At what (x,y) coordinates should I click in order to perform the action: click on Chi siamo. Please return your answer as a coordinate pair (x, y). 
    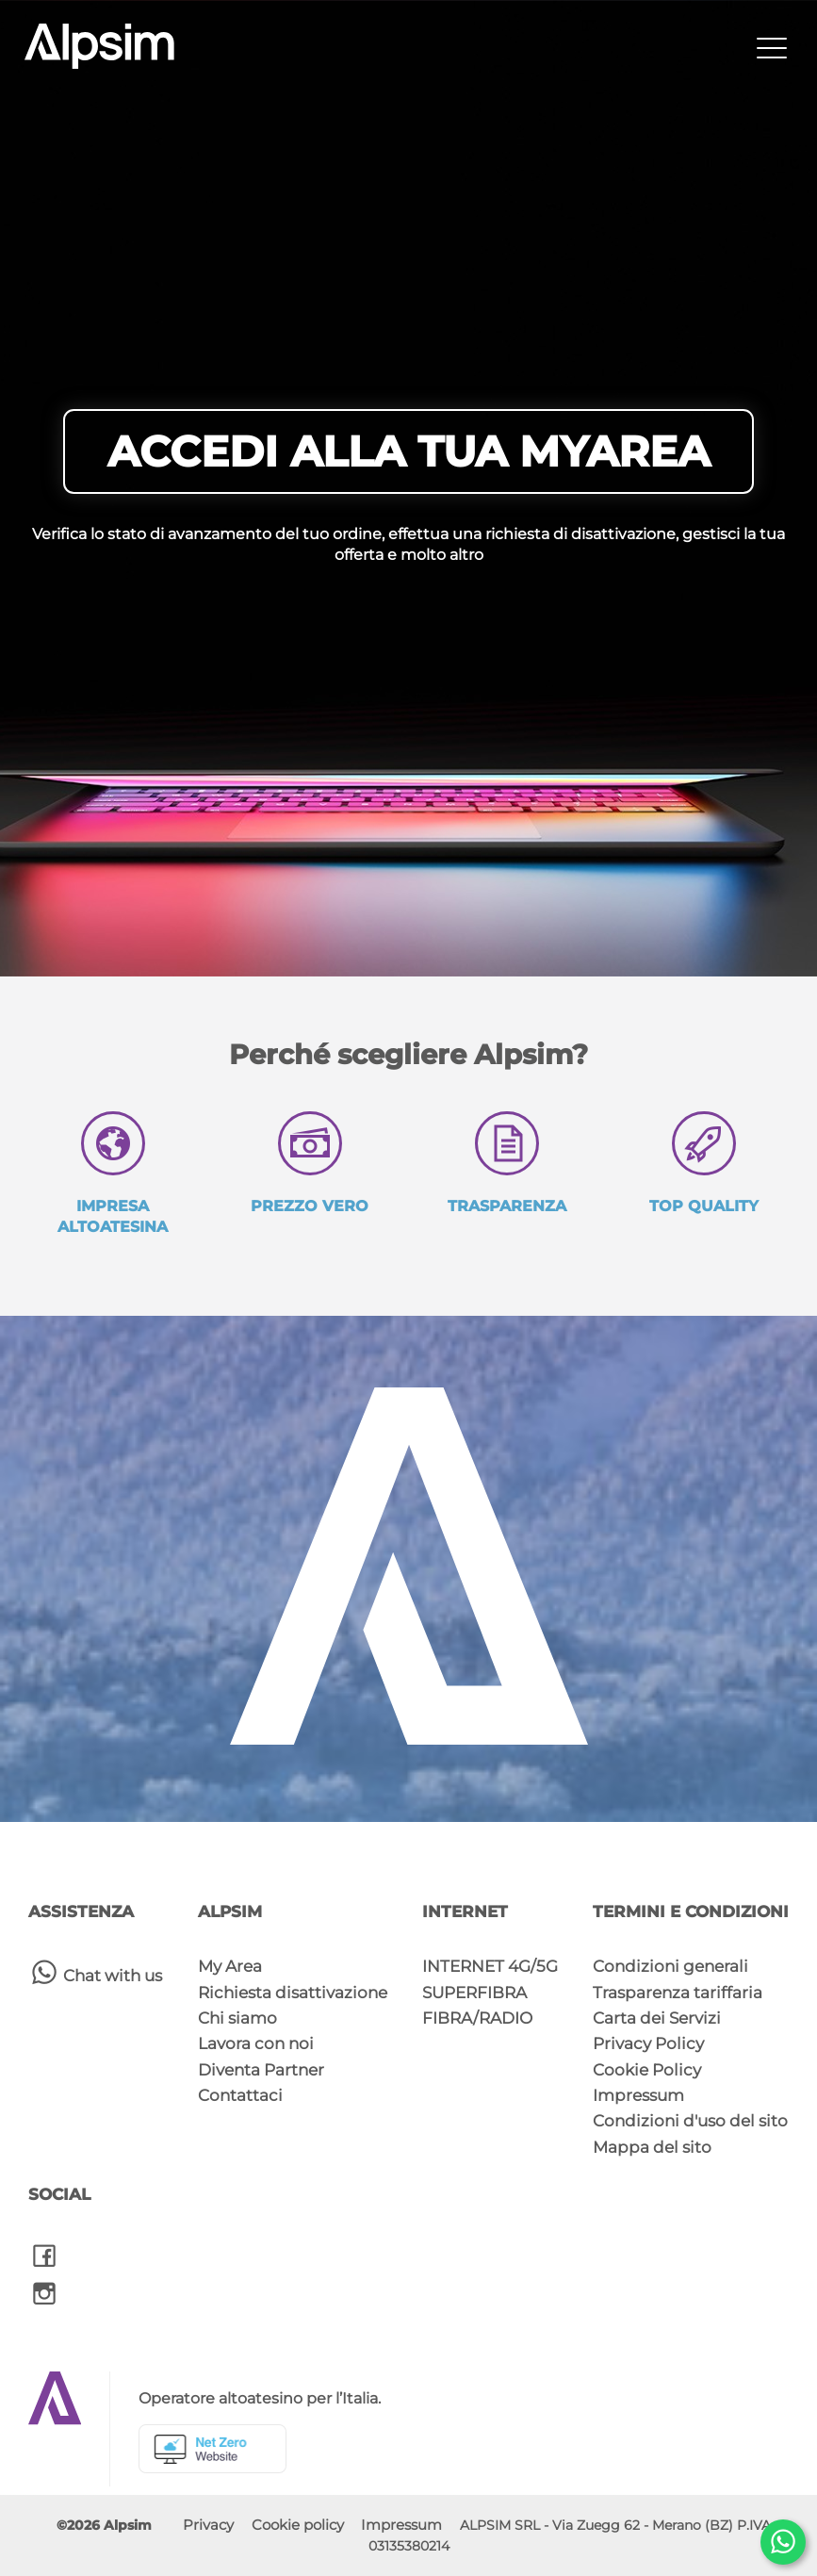
    Looking at the image, I should click on (237, 2018).